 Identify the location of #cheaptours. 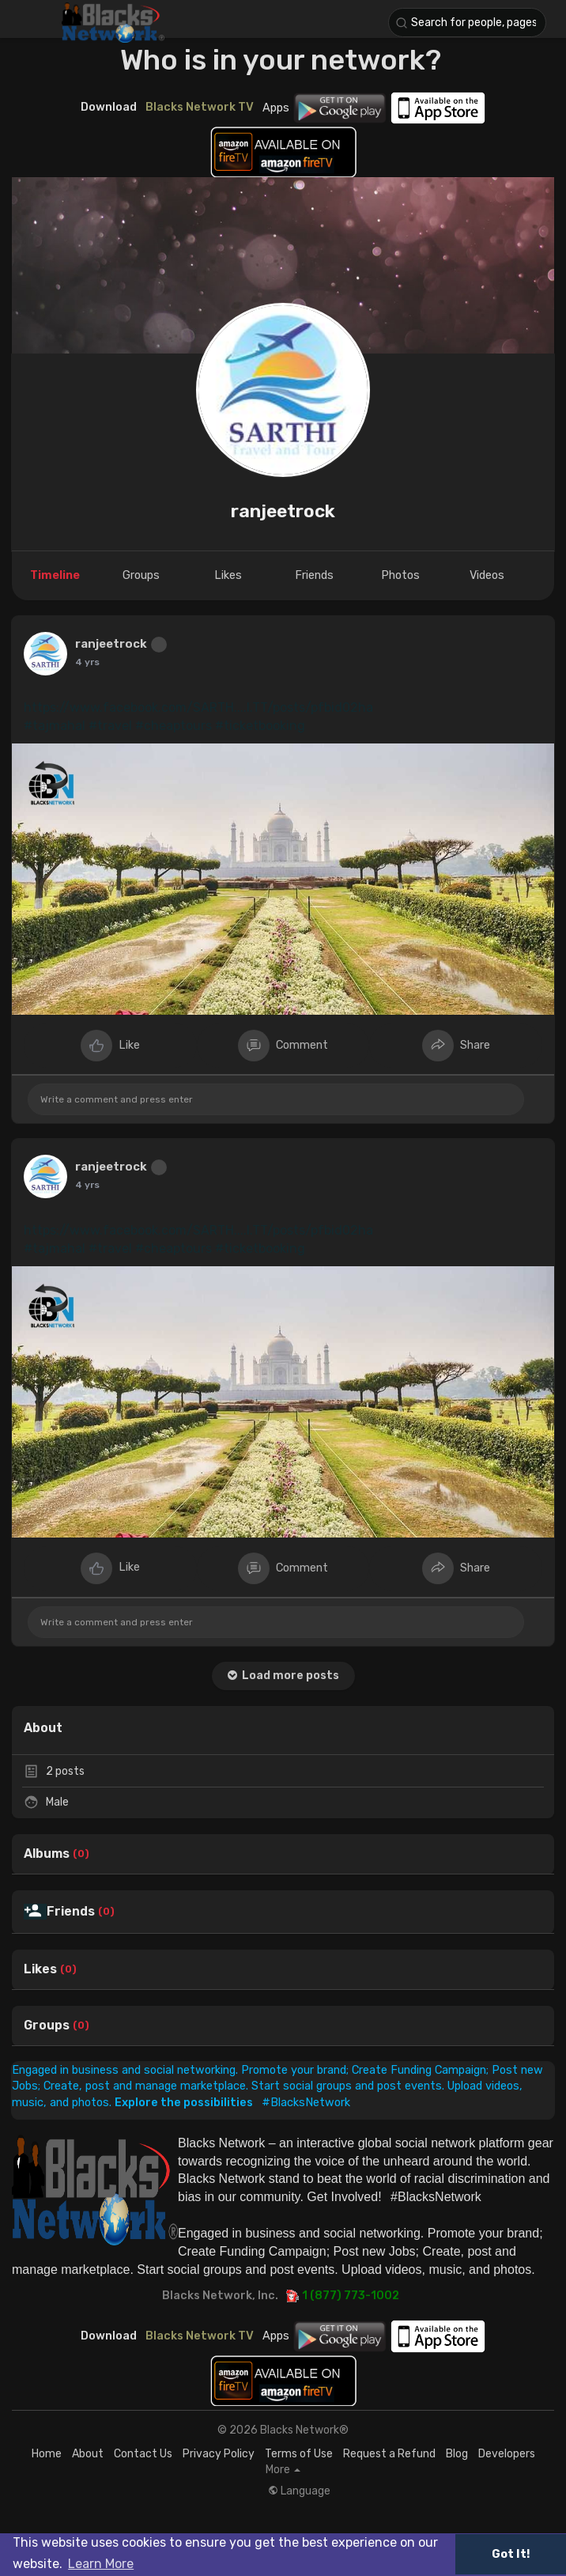
(173, 725).